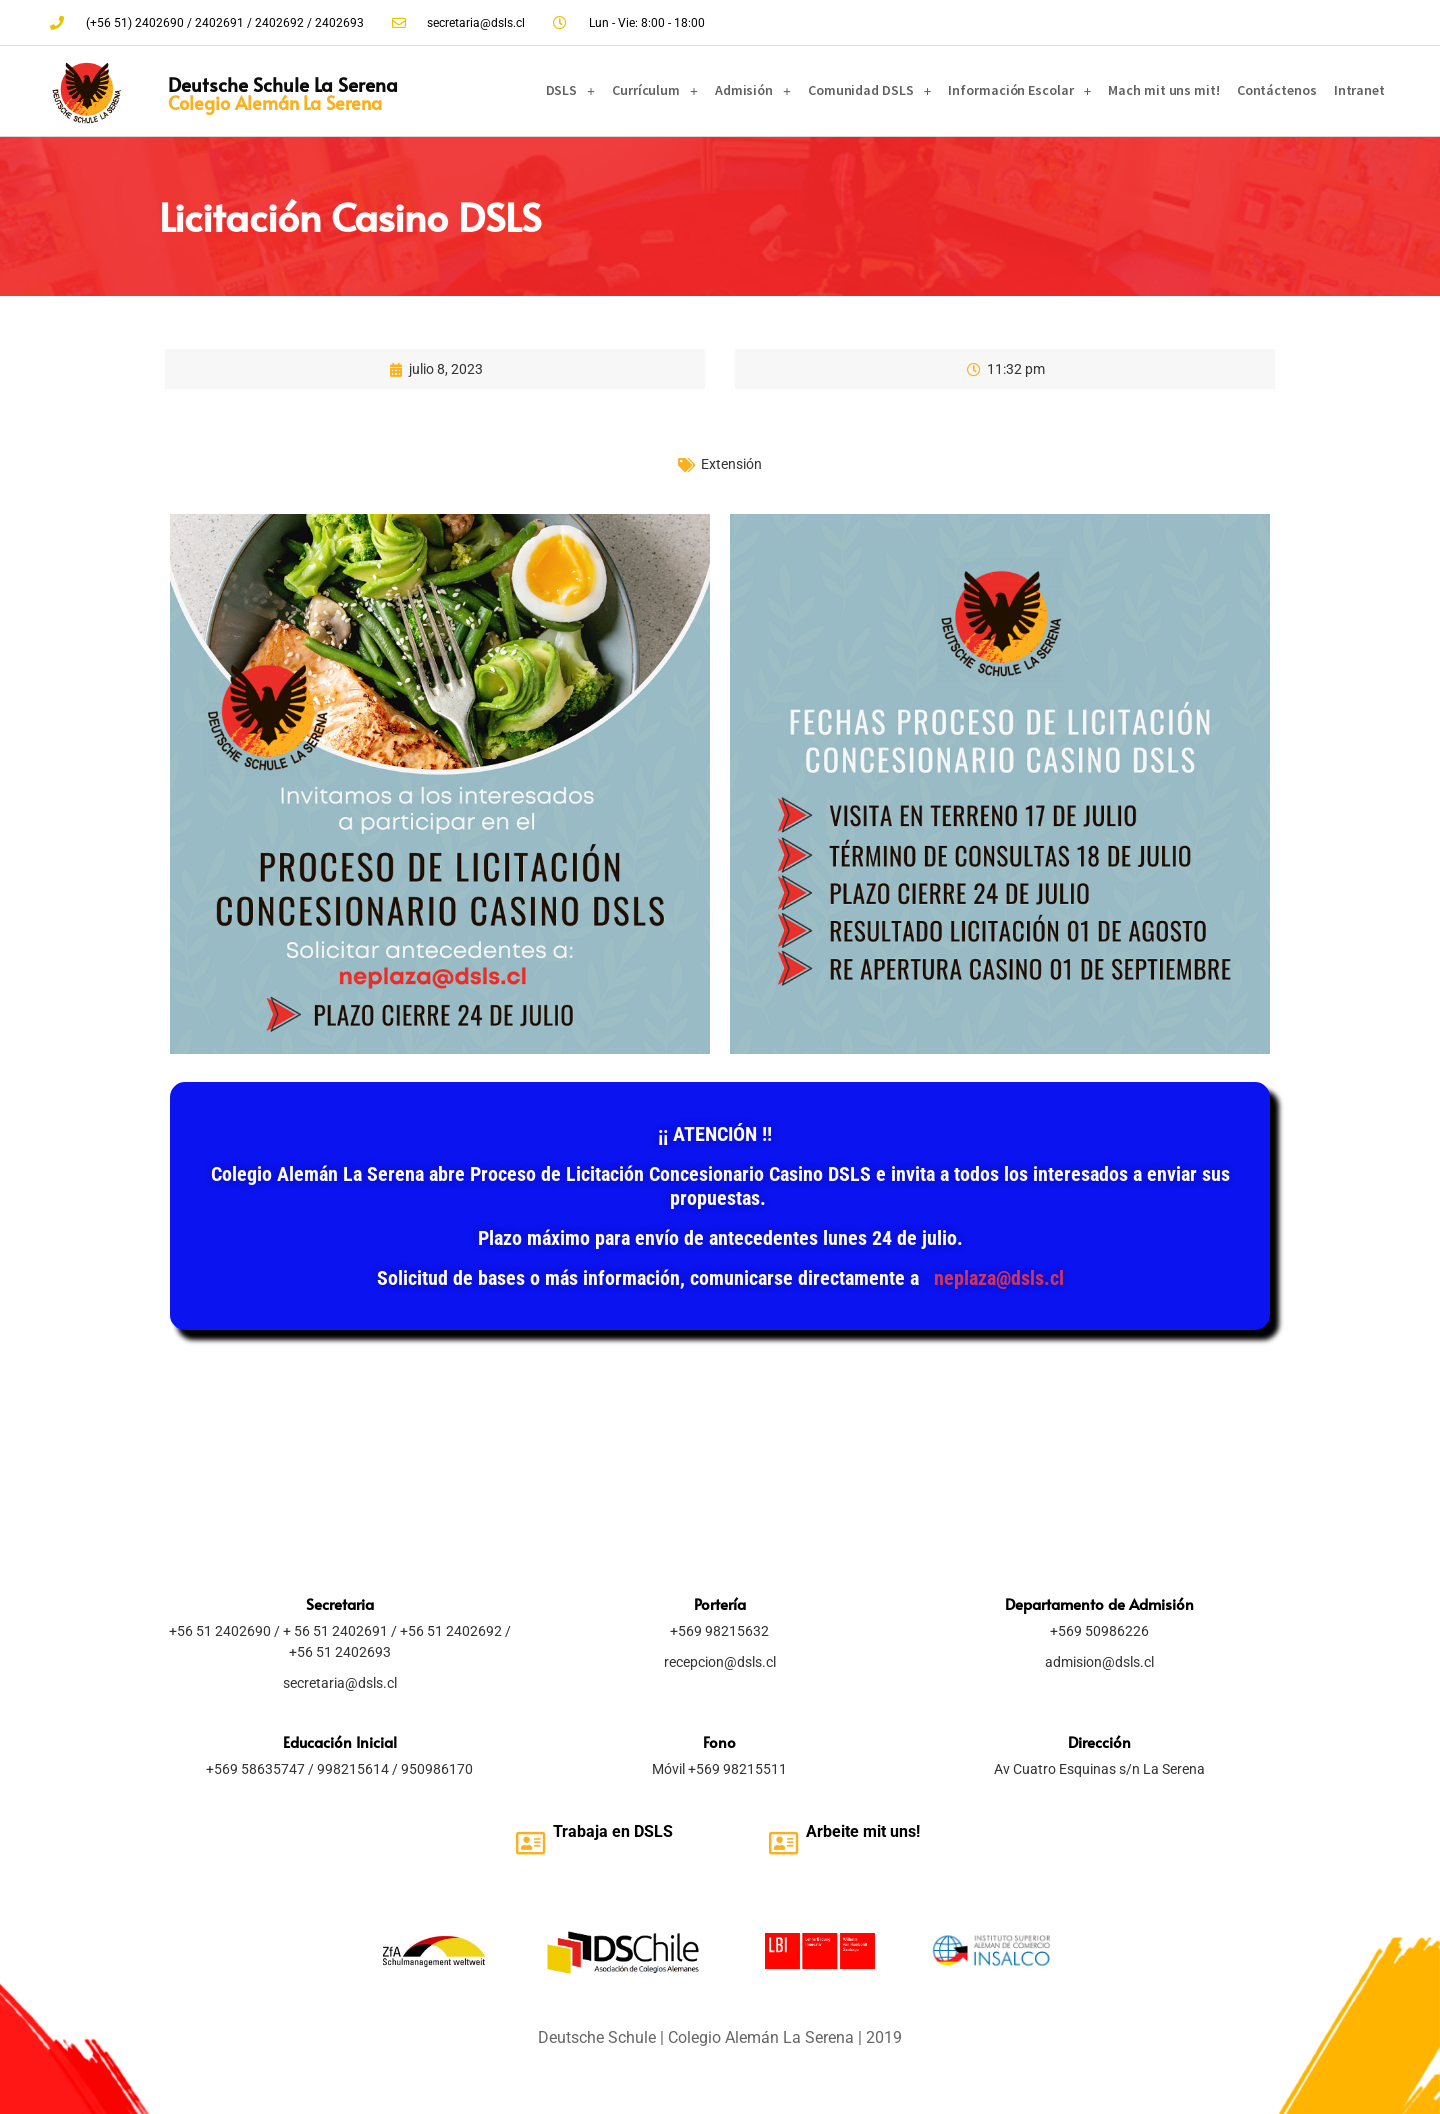 This screenshot has height=2114, width=1440. Describe the element at coordinates (658, 1831) in the screenshot. I see `SLS` at that location.